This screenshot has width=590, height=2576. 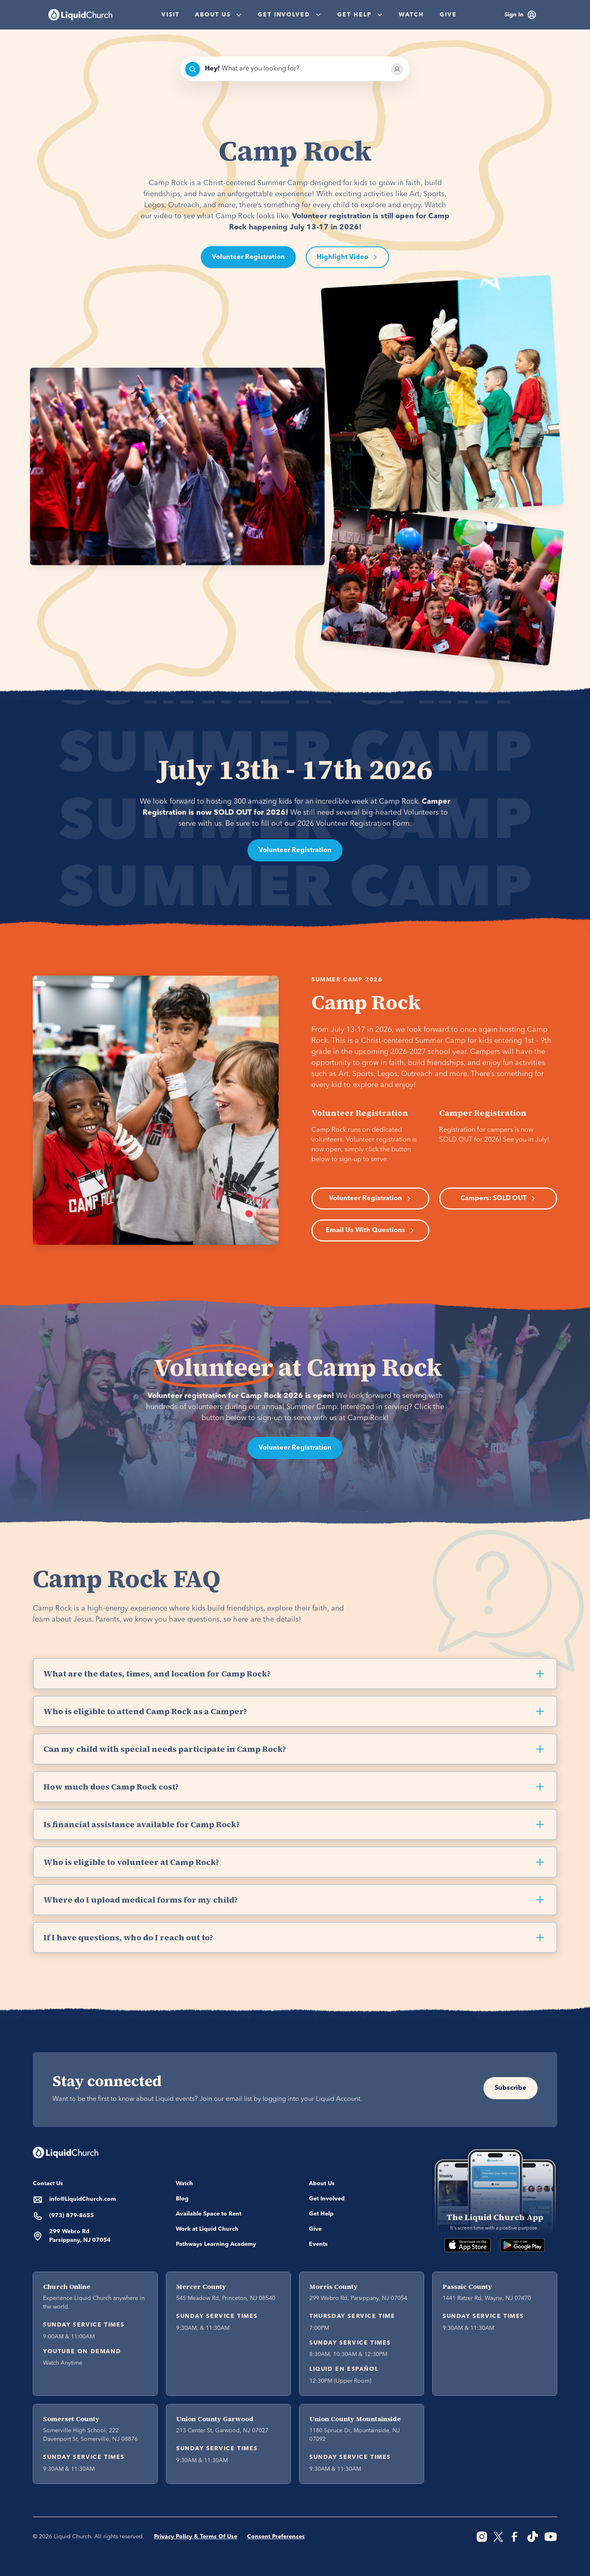 What do you see at coordinates (170, 15) in the screenshot?
I see `Visit` at bounding box center [170, 15].